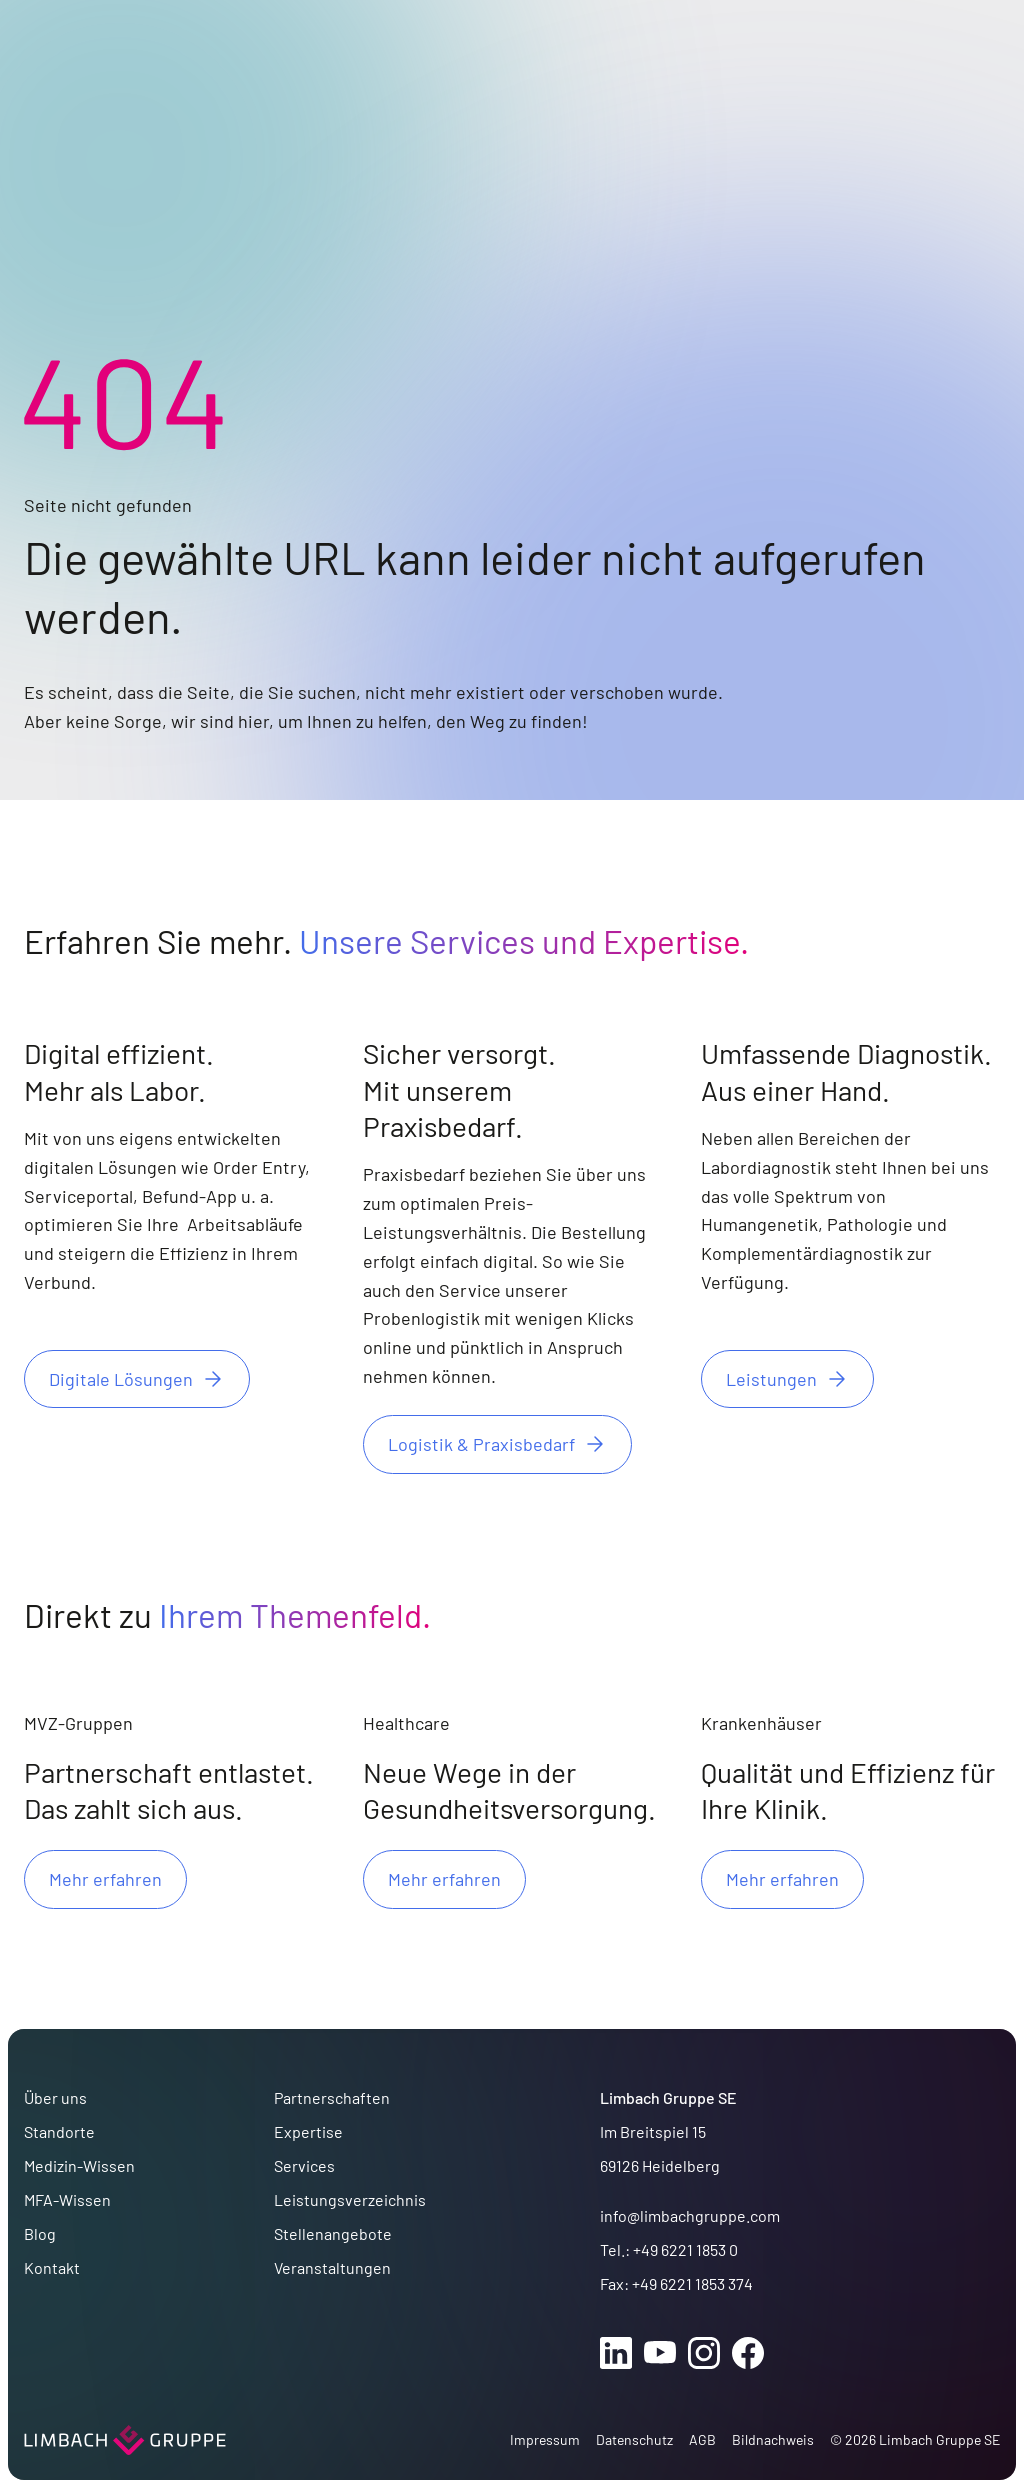 Image resolution: width=1024 pixels, height=2488 pixels. Describe the element at coordinates (308, 2131) in the screenshot. I see `Expertise` at that location.